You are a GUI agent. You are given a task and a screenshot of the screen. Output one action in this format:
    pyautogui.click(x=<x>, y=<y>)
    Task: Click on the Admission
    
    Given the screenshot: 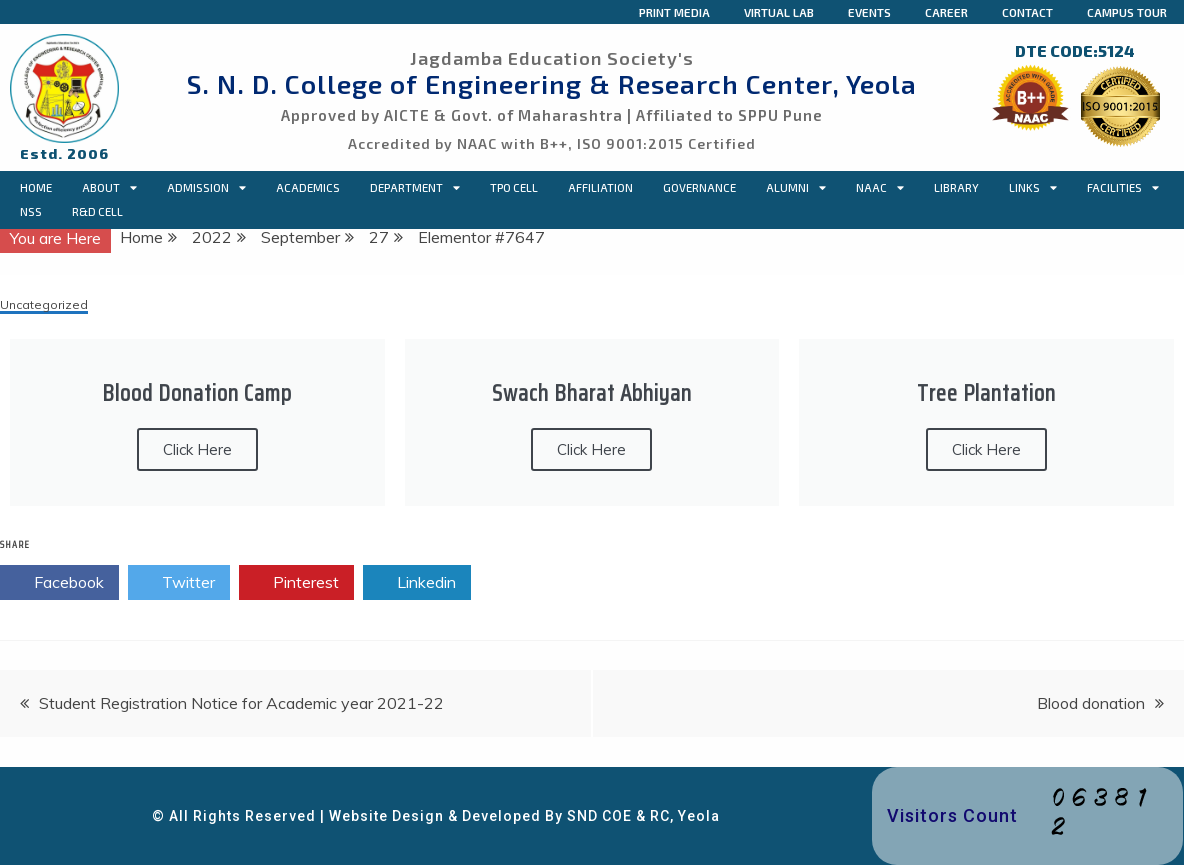 What is the action you would take?
    pyautogui.click(x=206, y=188)
    